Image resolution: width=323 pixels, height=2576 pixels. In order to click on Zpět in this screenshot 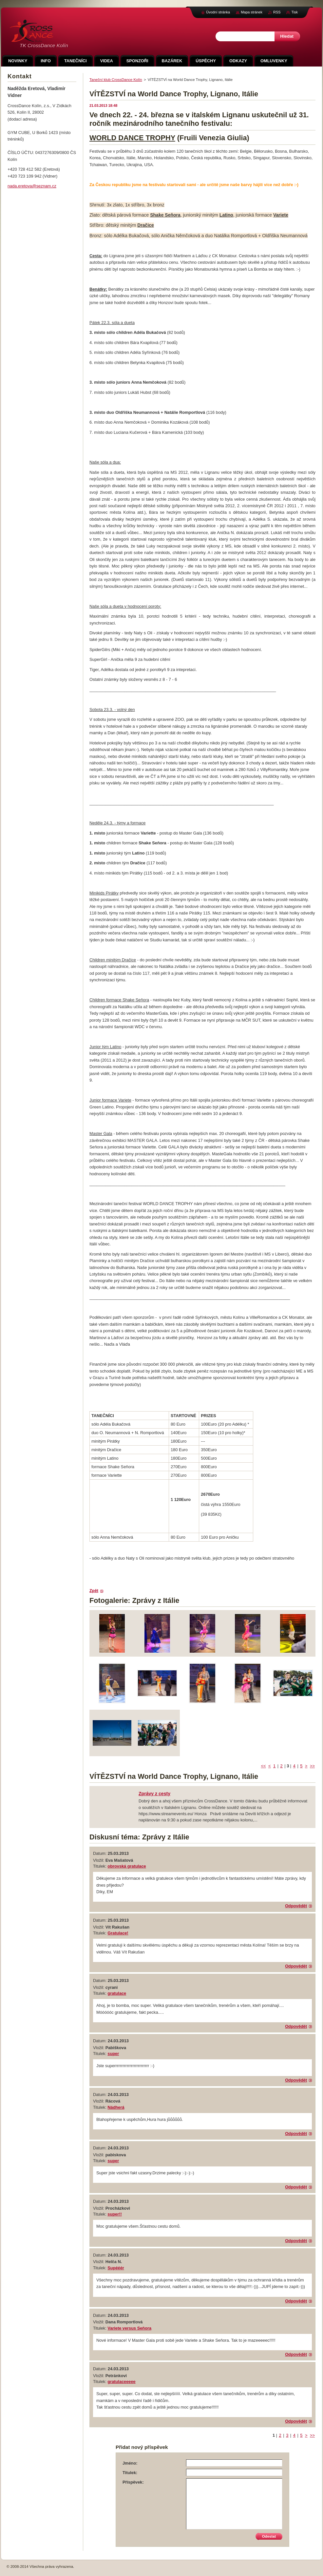, I will do `click(93, 1590)`.